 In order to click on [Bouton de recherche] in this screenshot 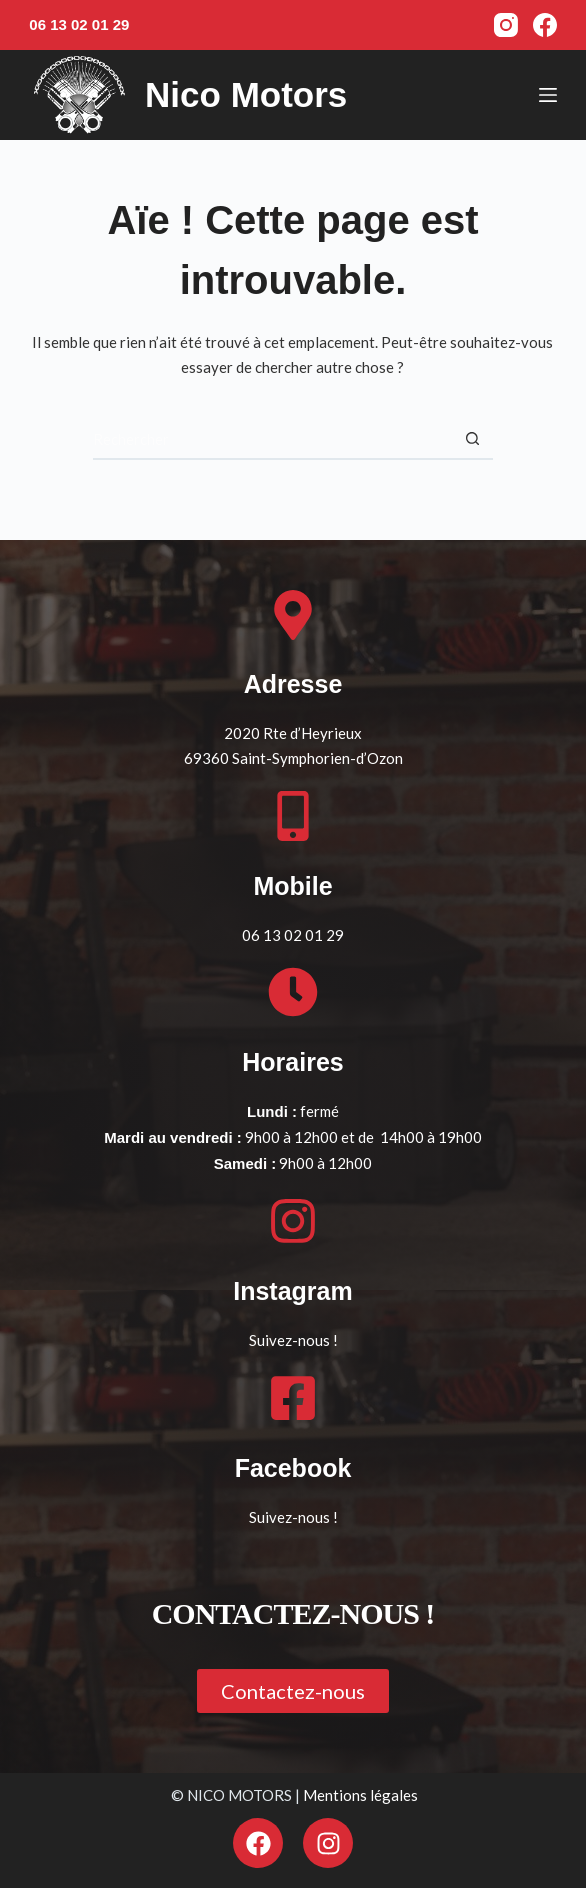, I will do `click(473, 440)`.